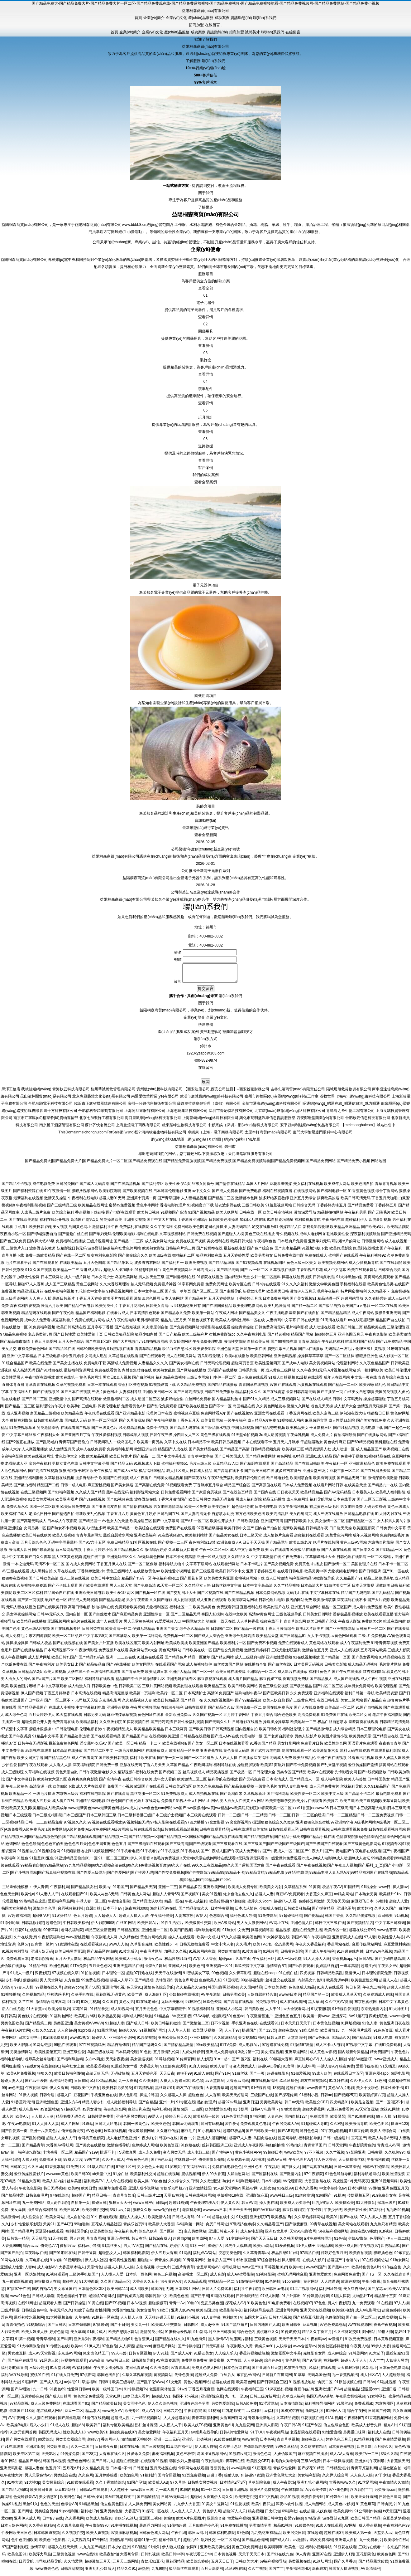 The height and width of the screenshot is (2576, 411). What do you see at coordinates (13, 2012) in the screenshot?
I see `后入白丝尤物` at bounding box center [13, 2012].